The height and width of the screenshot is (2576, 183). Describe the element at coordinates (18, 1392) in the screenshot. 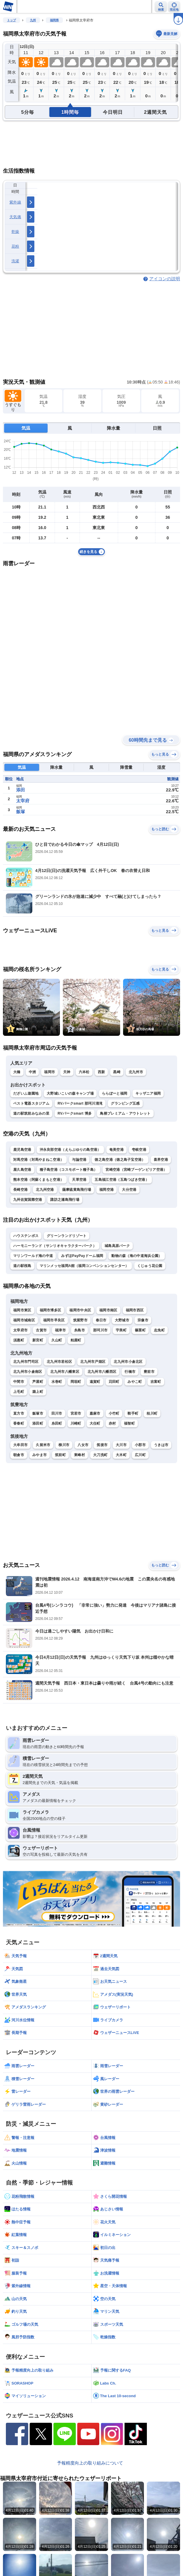

I see `上毛町` at that location.